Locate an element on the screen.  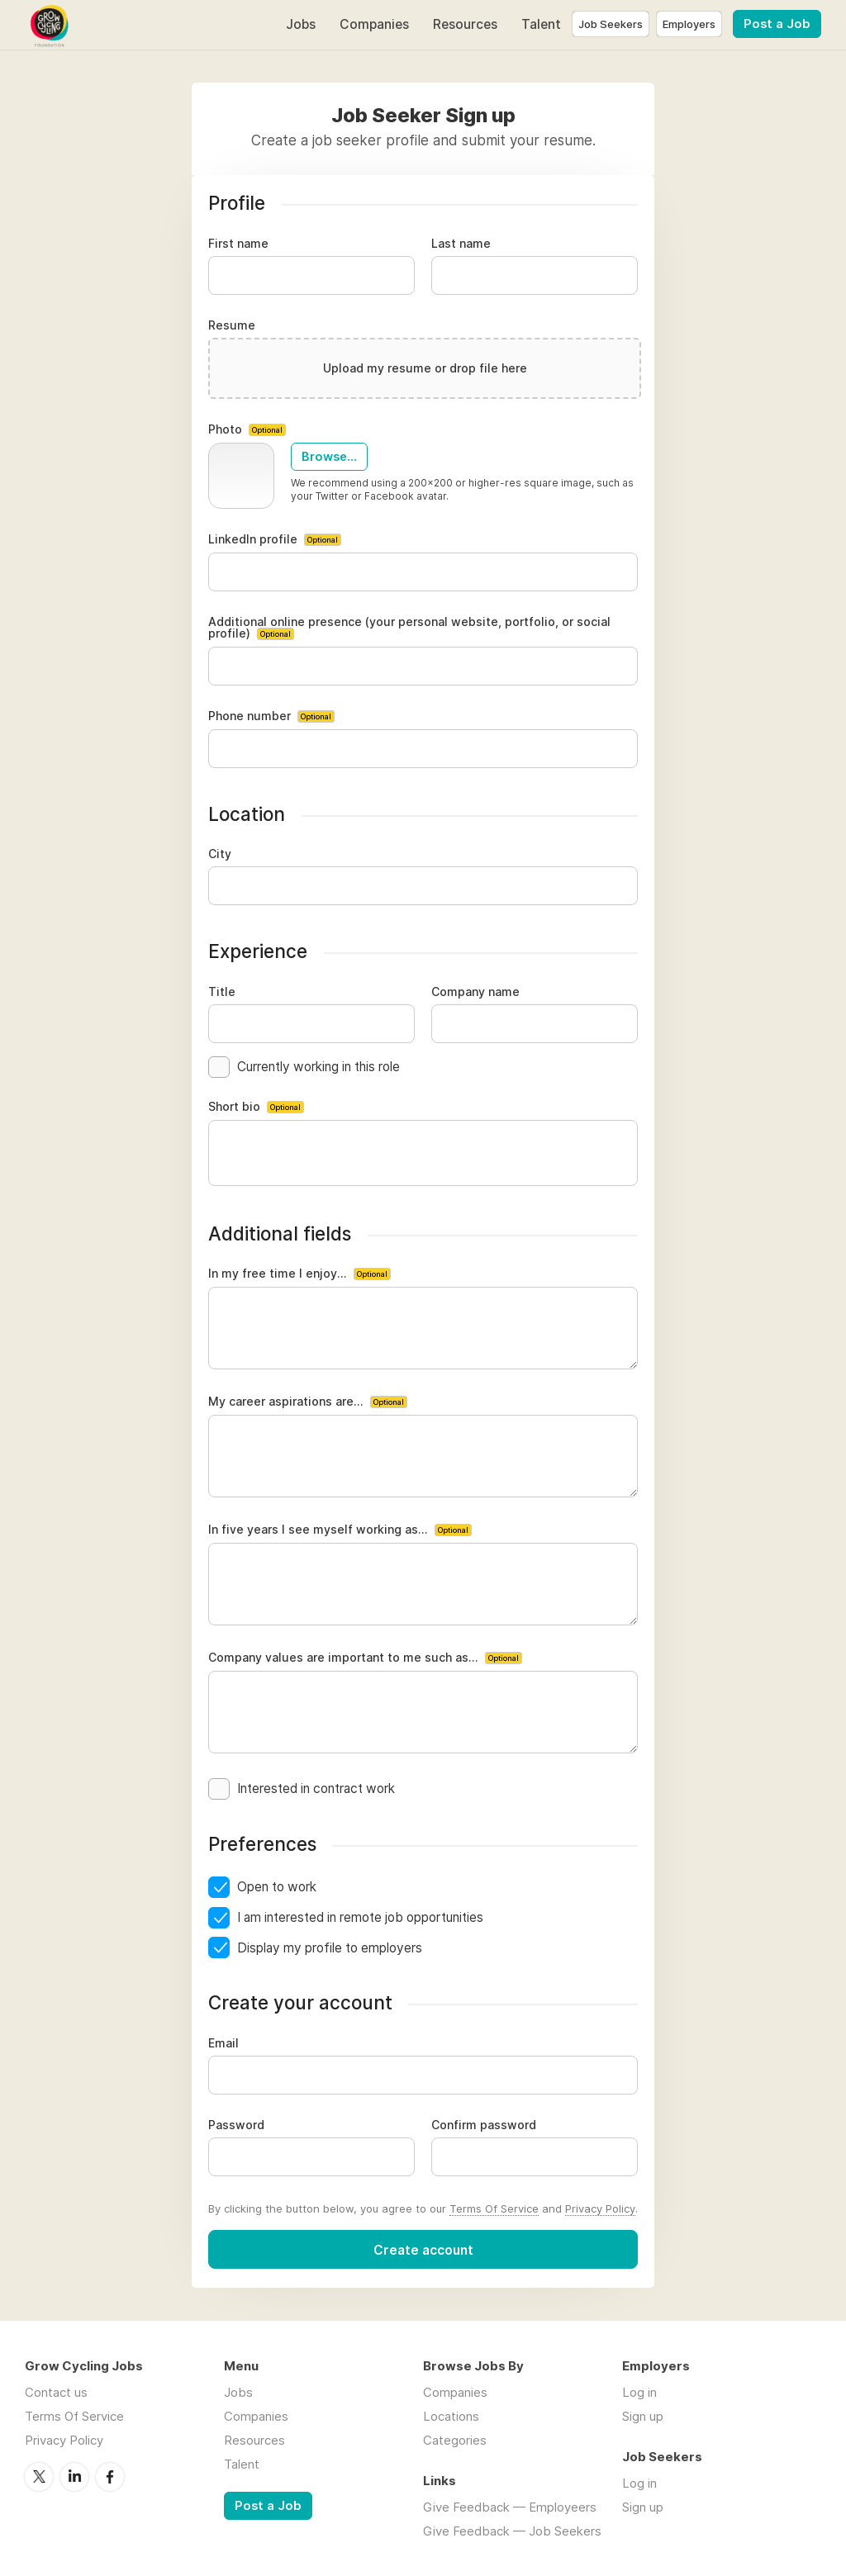
Phone number is located at coordinates (271, 716).